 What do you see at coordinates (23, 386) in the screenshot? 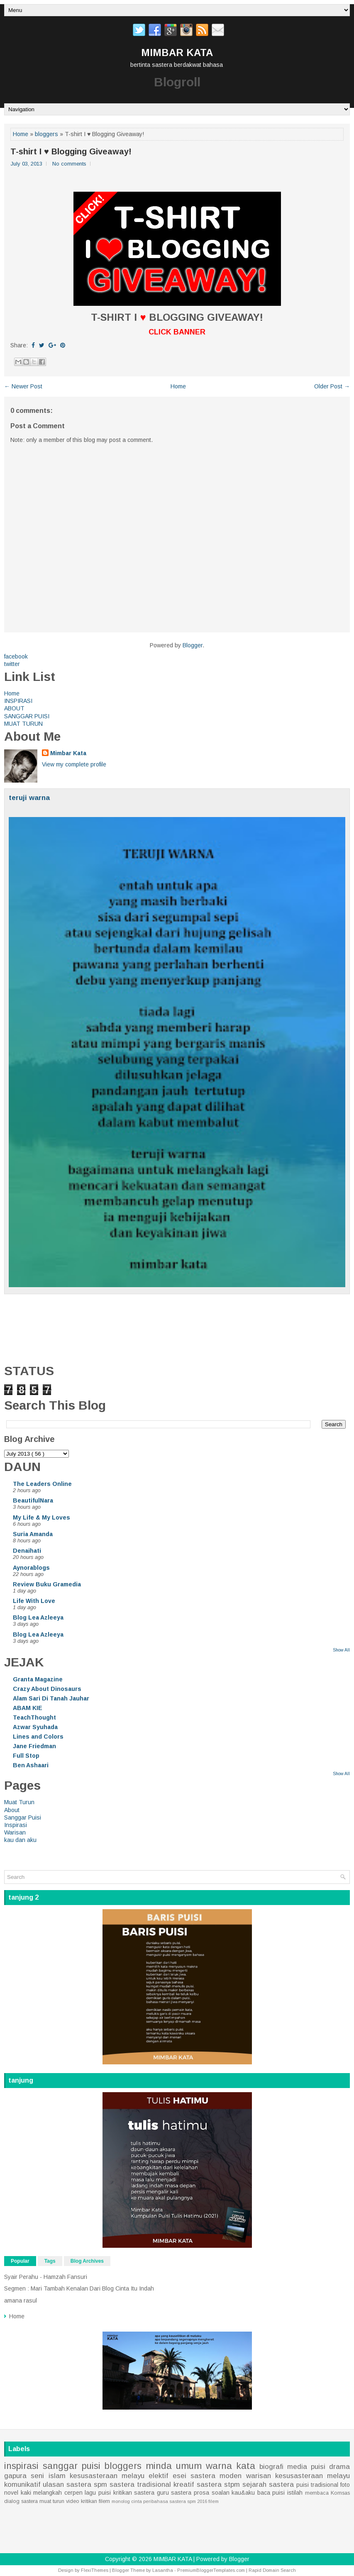
I see `← Newer Post` at bounding box center [23, 386].